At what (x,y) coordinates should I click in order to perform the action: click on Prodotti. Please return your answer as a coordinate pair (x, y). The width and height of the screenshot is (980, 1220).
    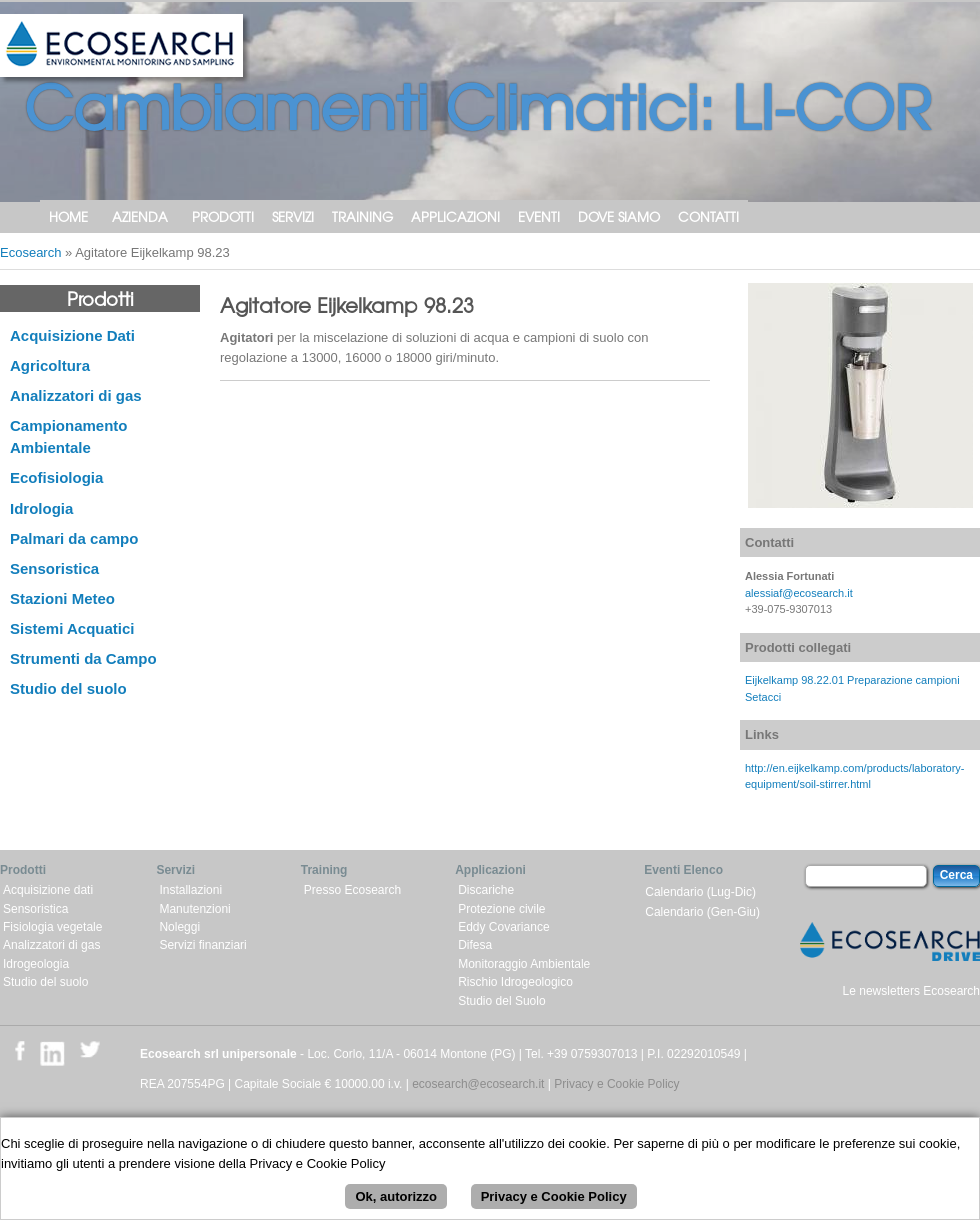
    Looking at the image, I should click on (223, 216).